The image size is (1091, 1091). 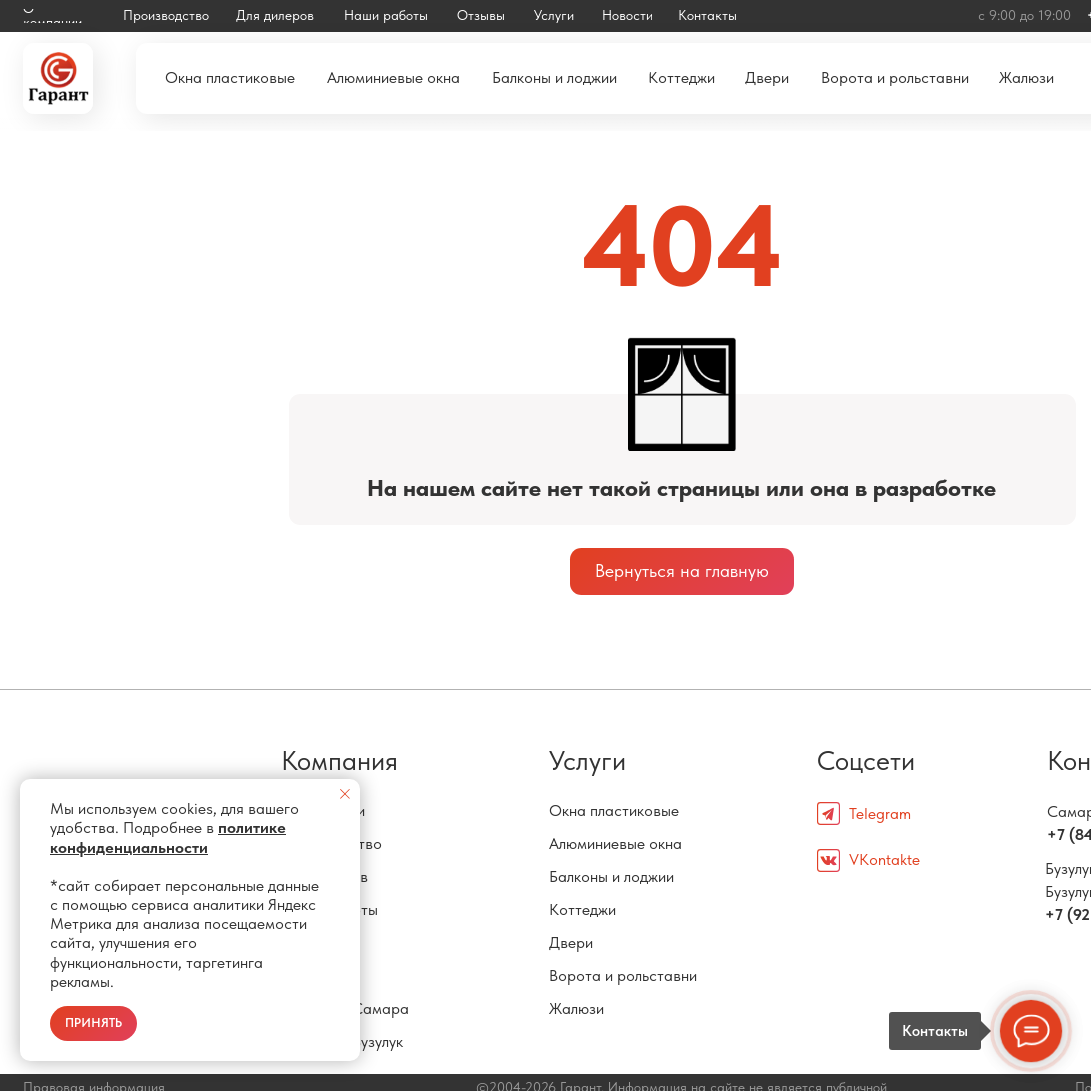 I want to click on Жалюзи, so click(x=576, y=1008).